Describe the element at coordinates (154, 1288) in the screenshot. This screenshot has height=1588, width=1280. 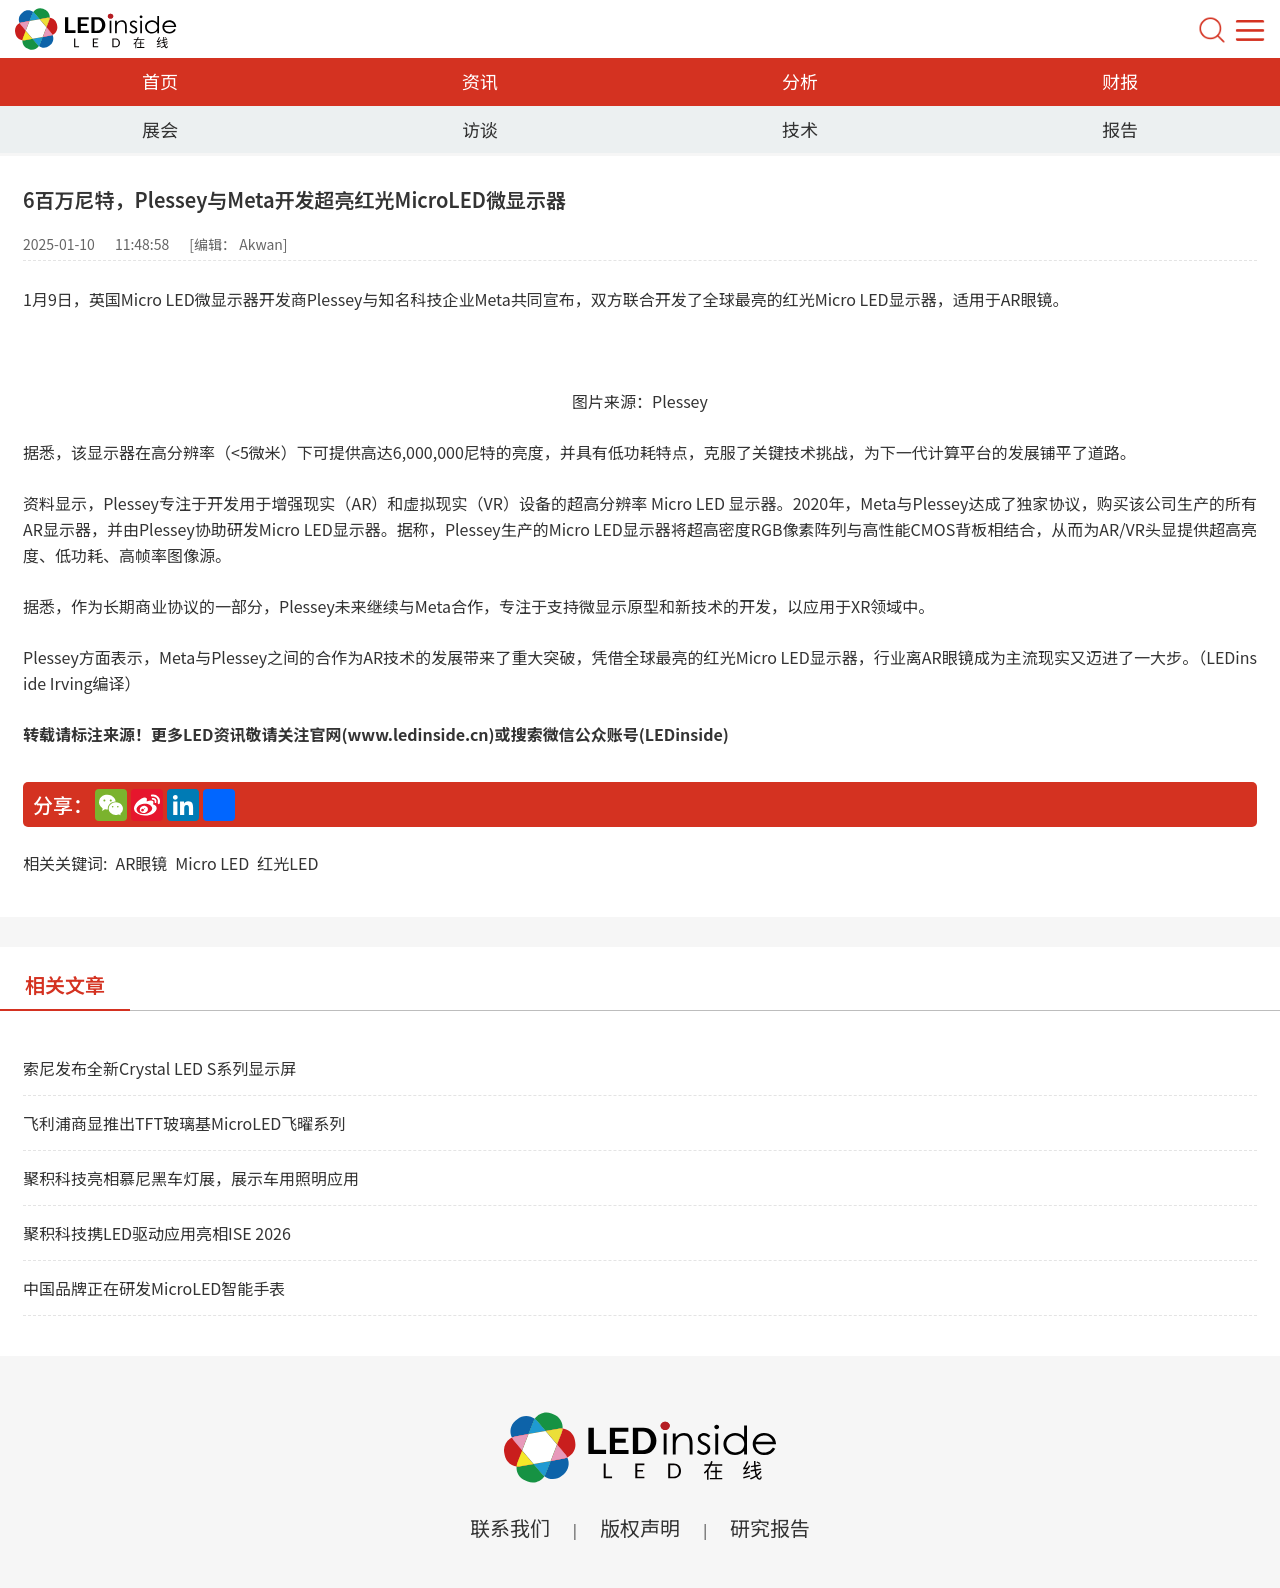
I see `中国品牌正在研发MicroLED智能手表` at that location.